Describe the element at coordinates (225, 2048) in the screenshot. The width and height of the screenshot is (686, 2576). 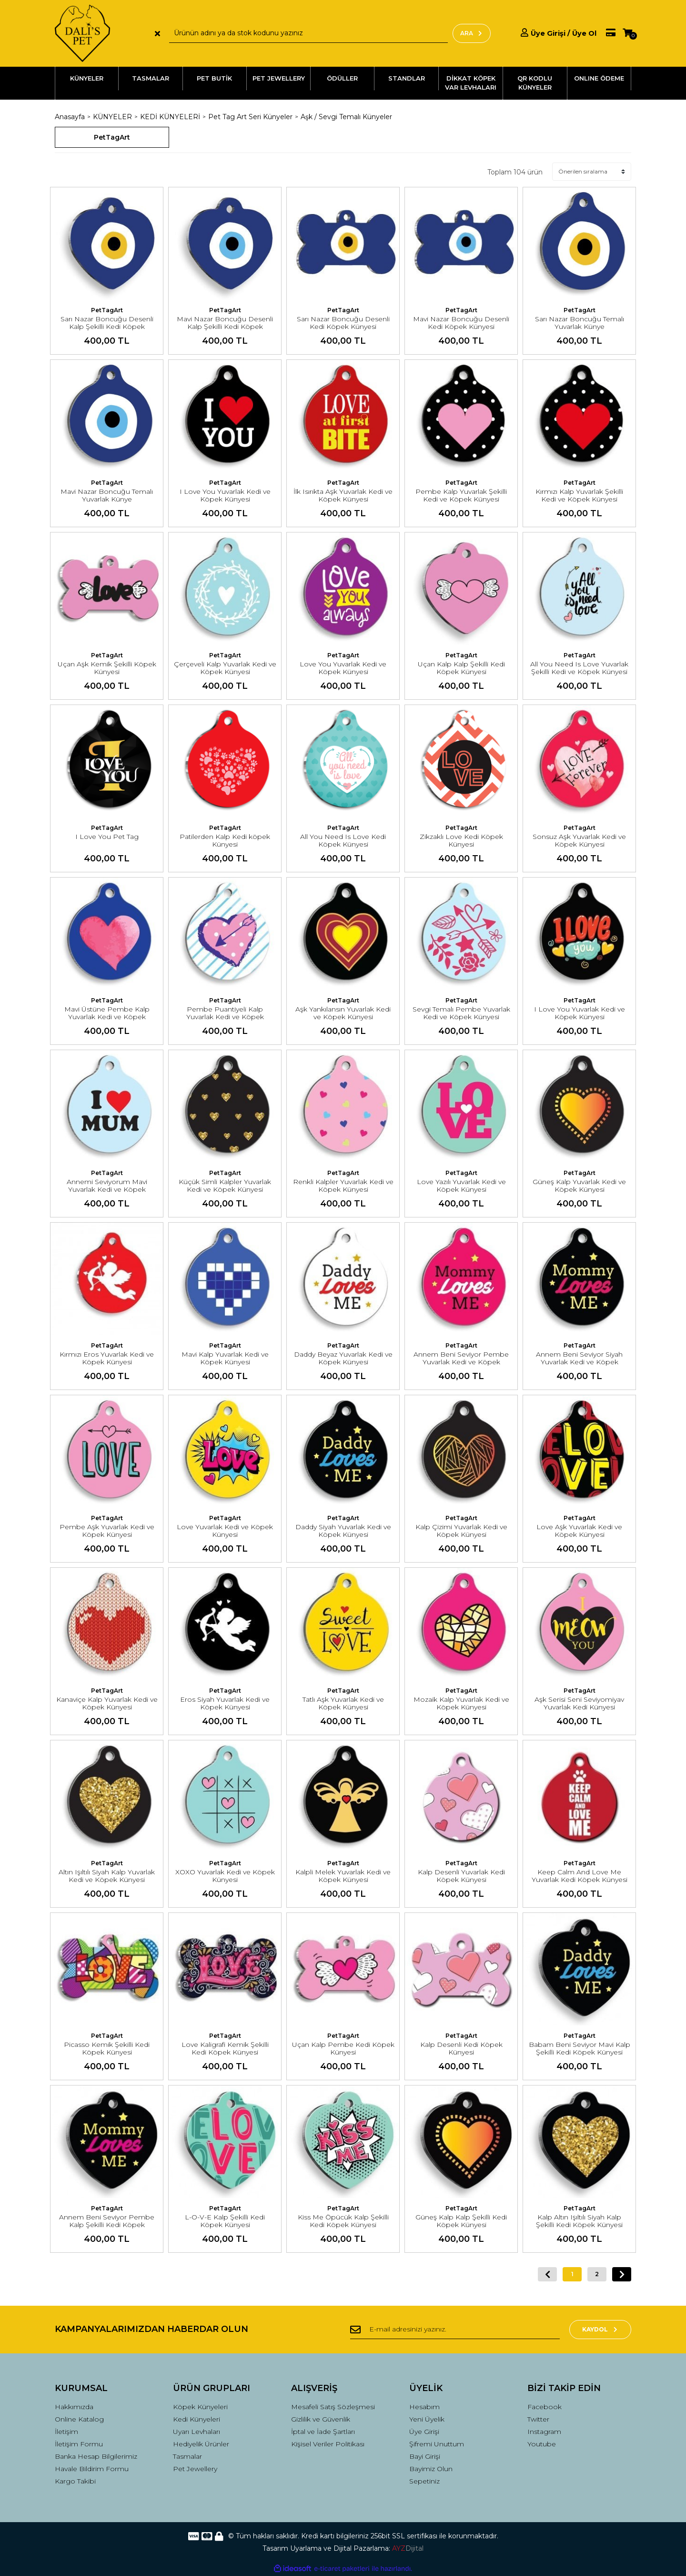
I see `Love Kaligrafi Kemik Şekilli Kedi Köpek Künyesi` at that location.